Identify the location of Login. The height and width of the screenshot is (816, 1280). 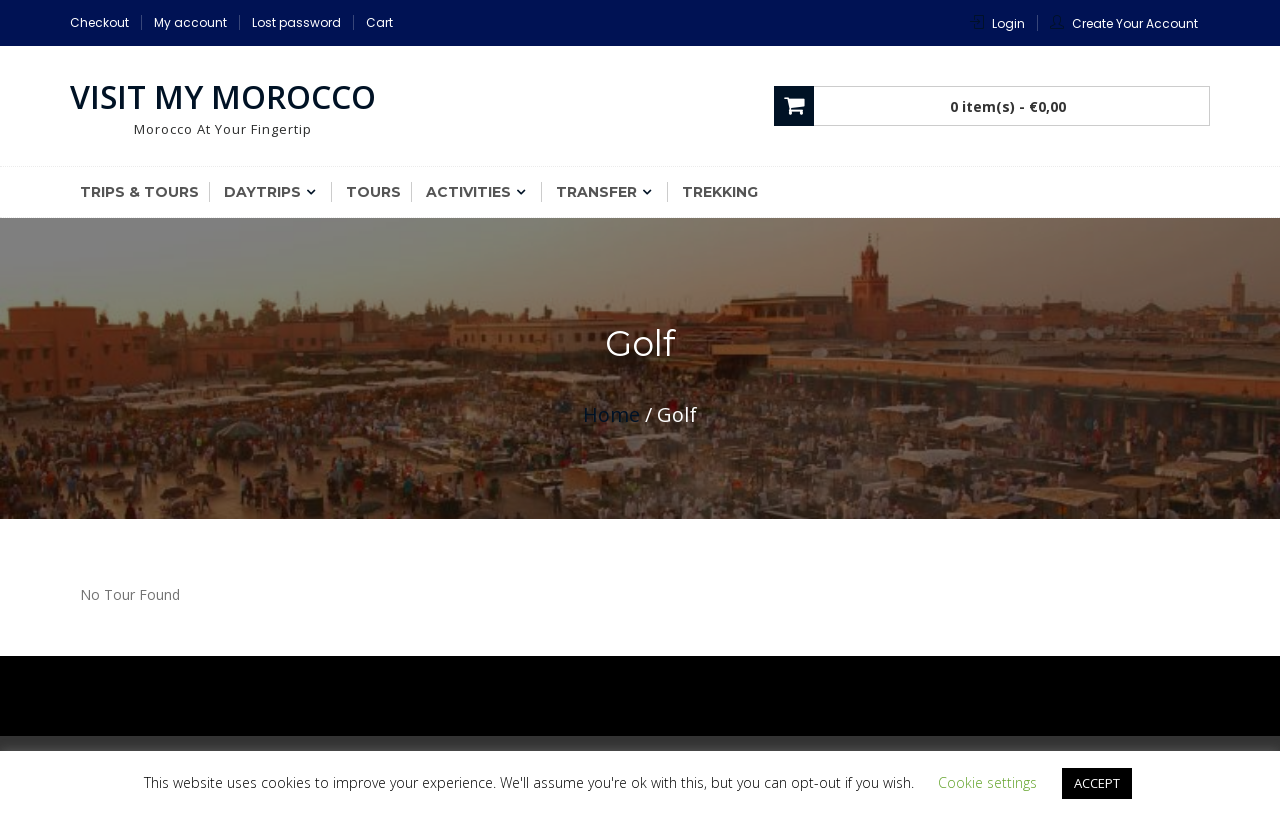
(1008, 23).